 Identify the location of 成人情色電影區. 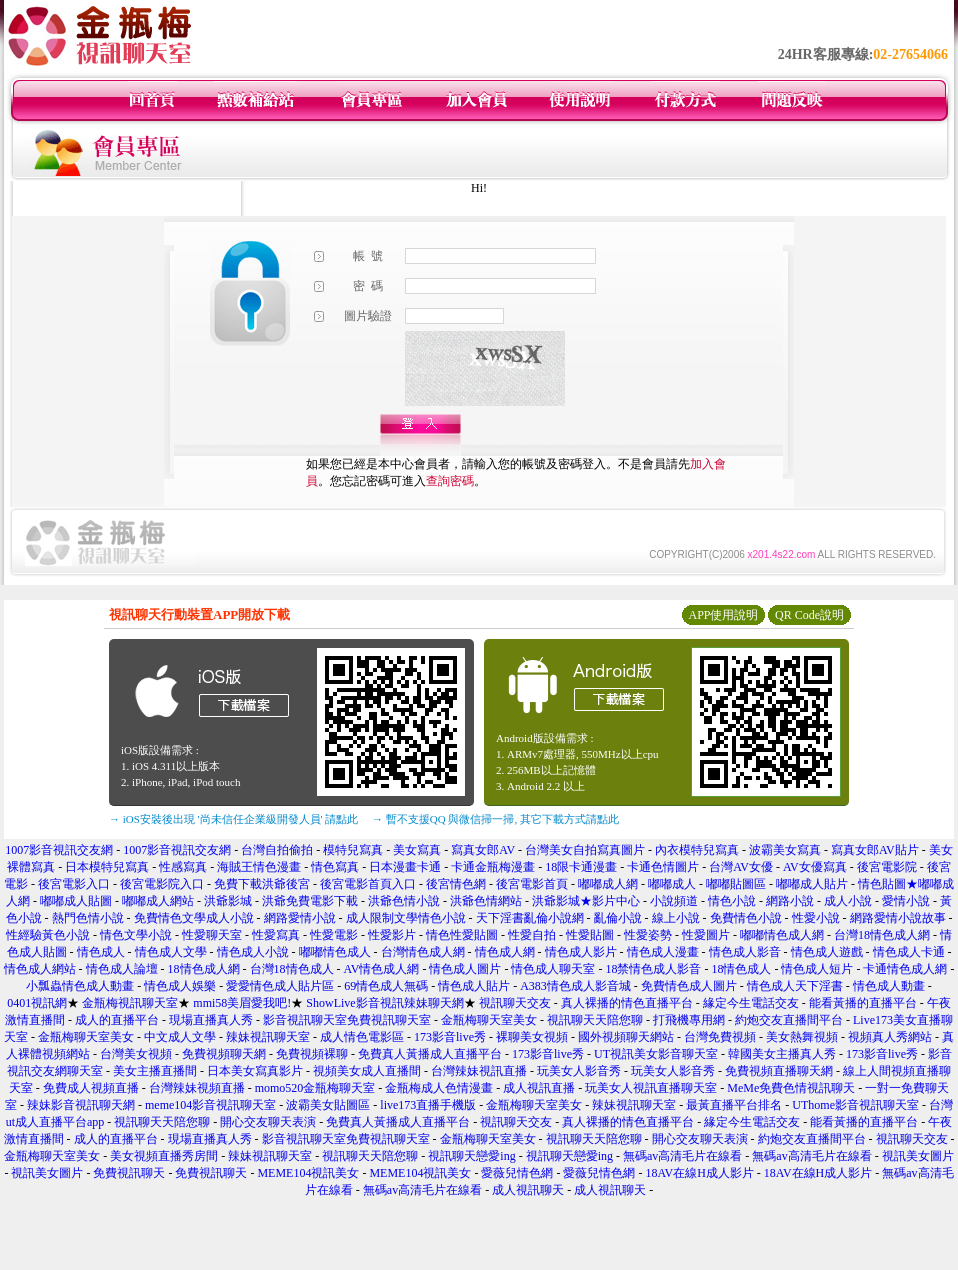
(362, 1037).